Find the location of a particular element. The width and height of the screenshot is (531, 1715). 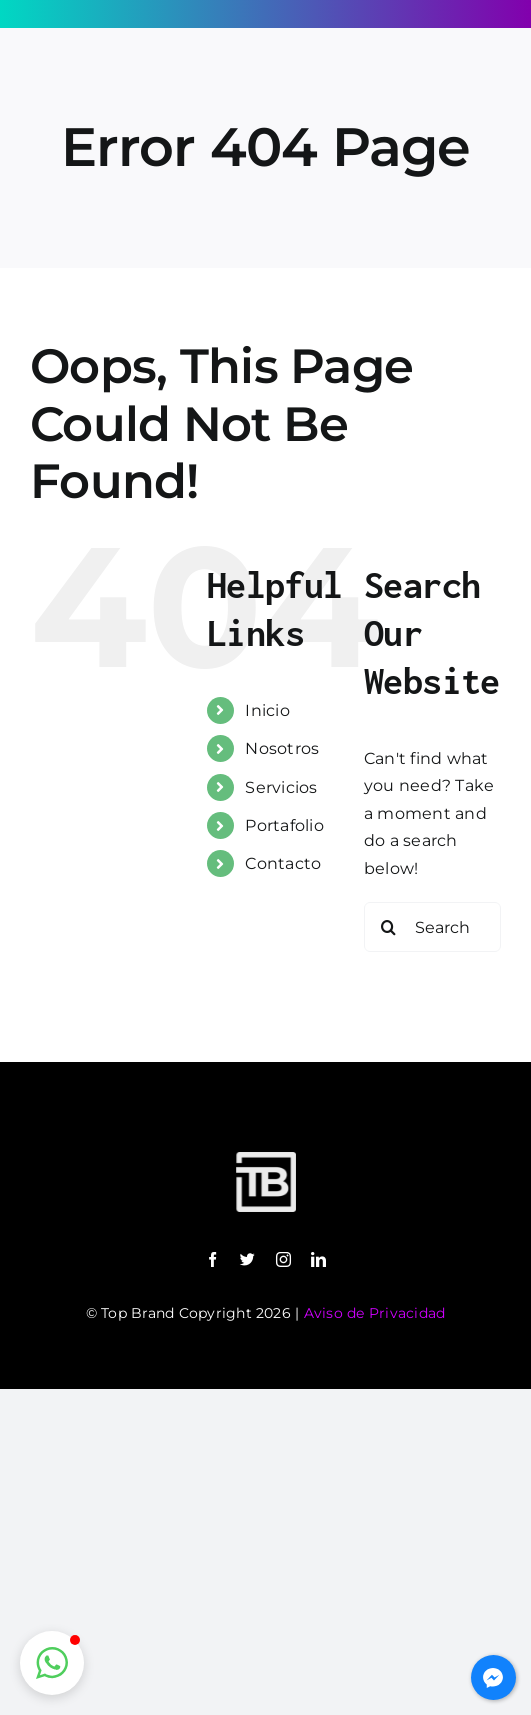

Aviso de Privacidad is located at coordinates (375, 1313).